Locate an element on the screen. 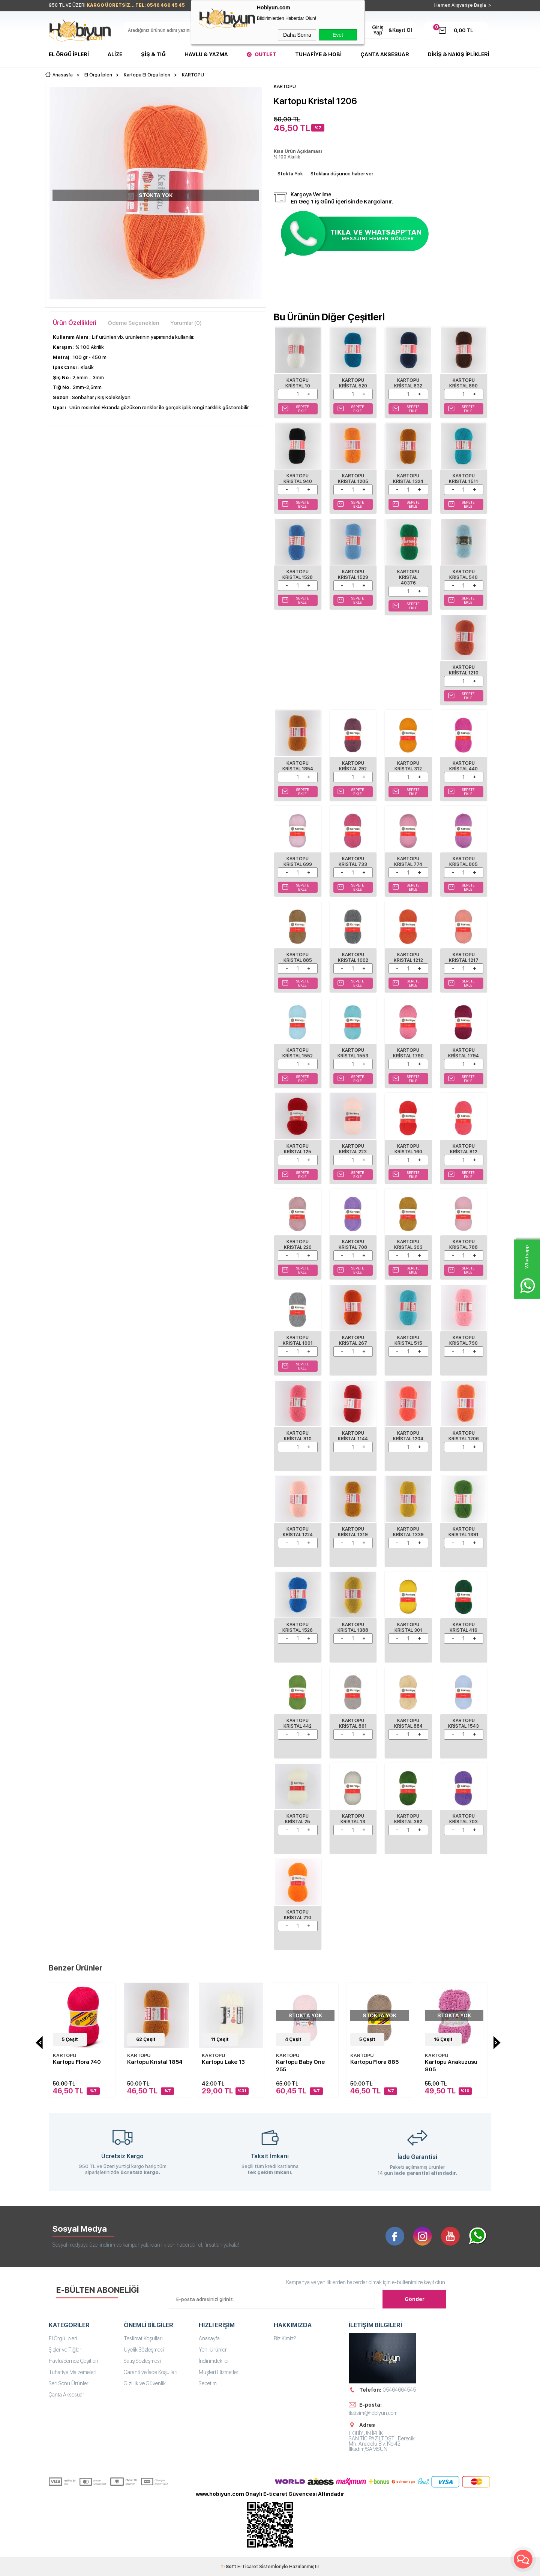 This screenshot has height=2576, width=540. DİKİŞ & NAKIŞ İPLİKLERİ is located at coordinates (458, 54).